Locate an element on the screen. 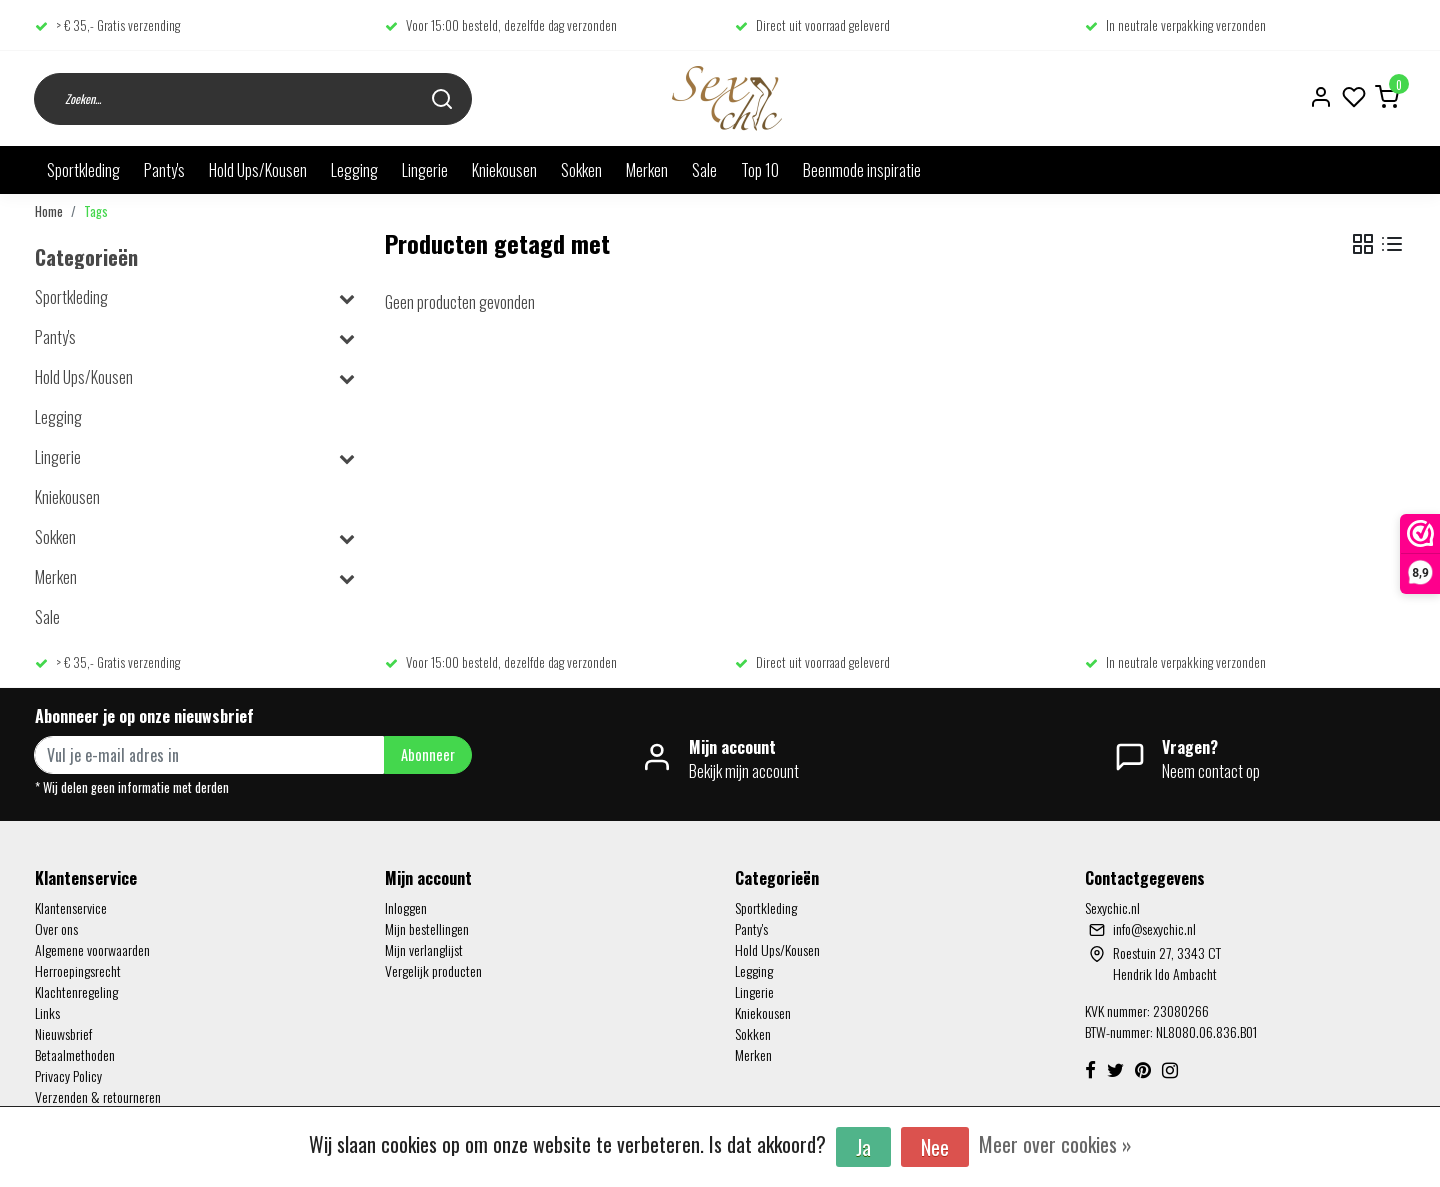  Over ons is located at coordinates (56, 928).